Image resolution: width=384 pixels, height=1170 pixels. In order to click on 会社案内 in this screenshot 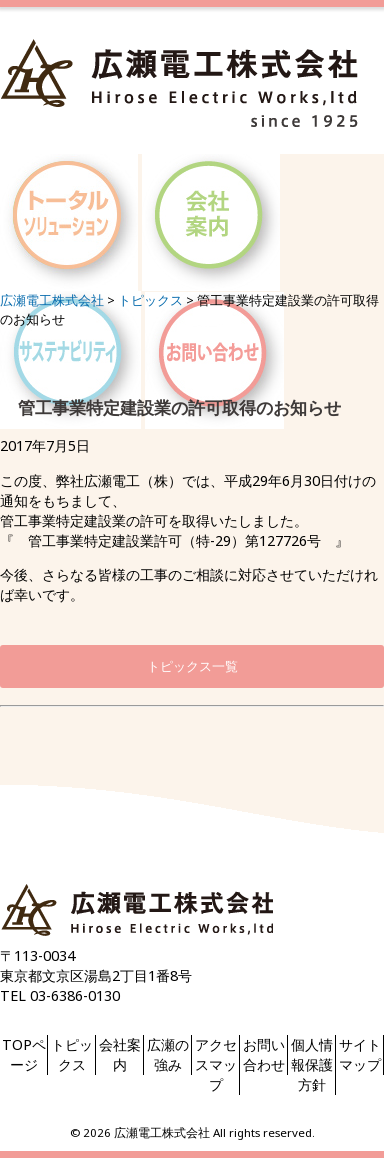, I will do `click(120, 1054)`.